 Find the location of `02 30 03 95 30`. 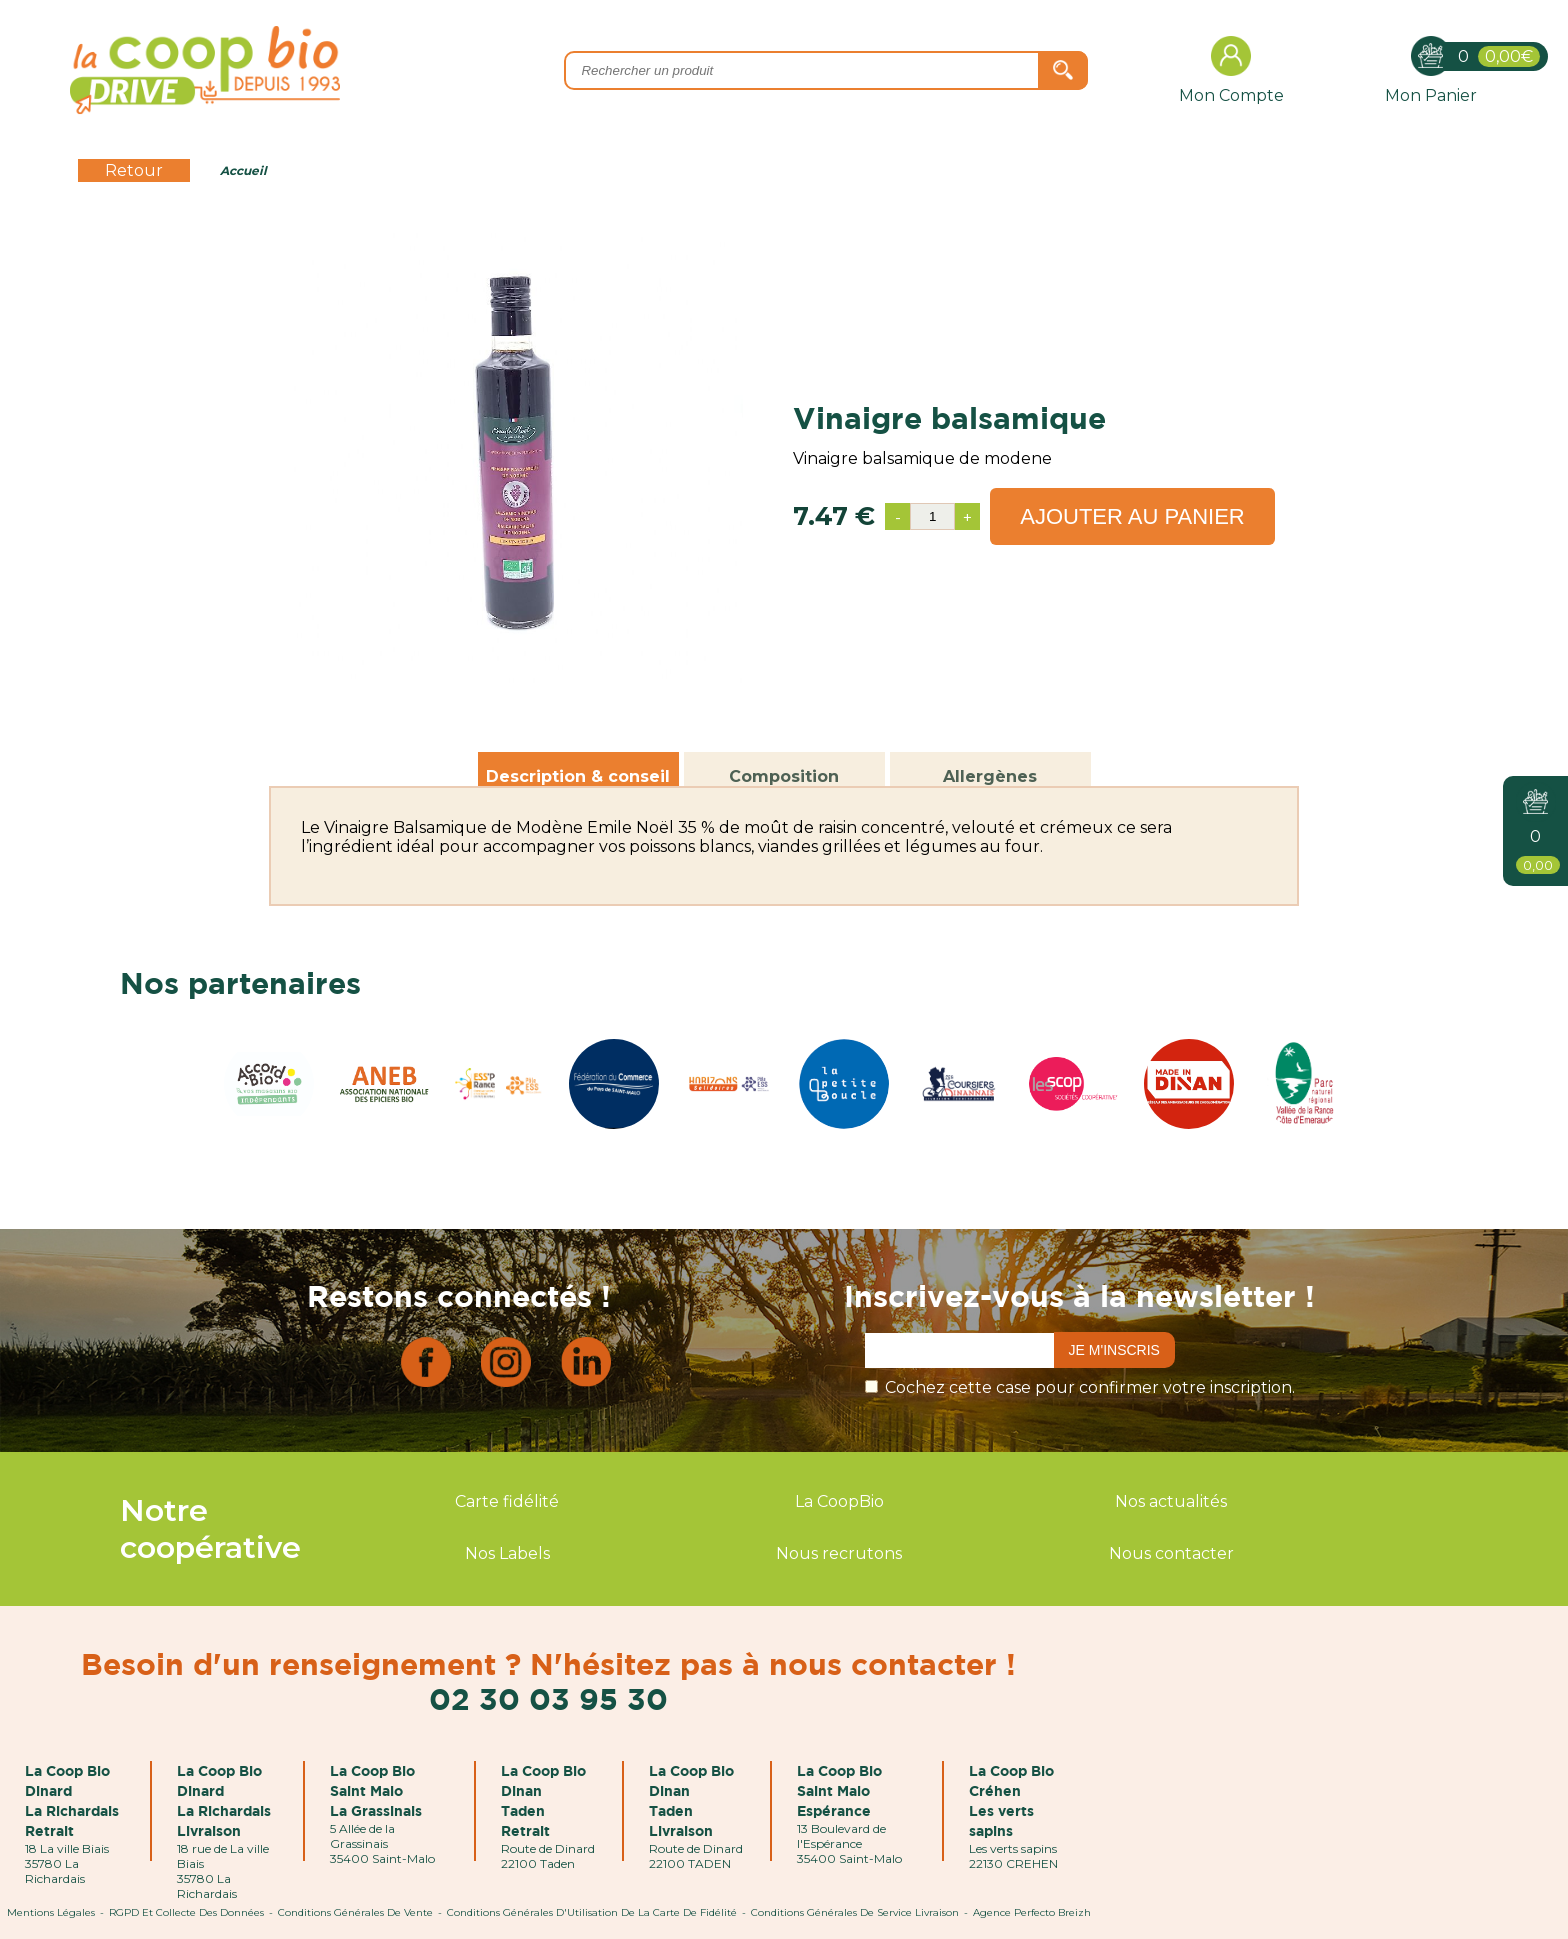

02 30 03 95 30 is located at coordinates (548, 1698).